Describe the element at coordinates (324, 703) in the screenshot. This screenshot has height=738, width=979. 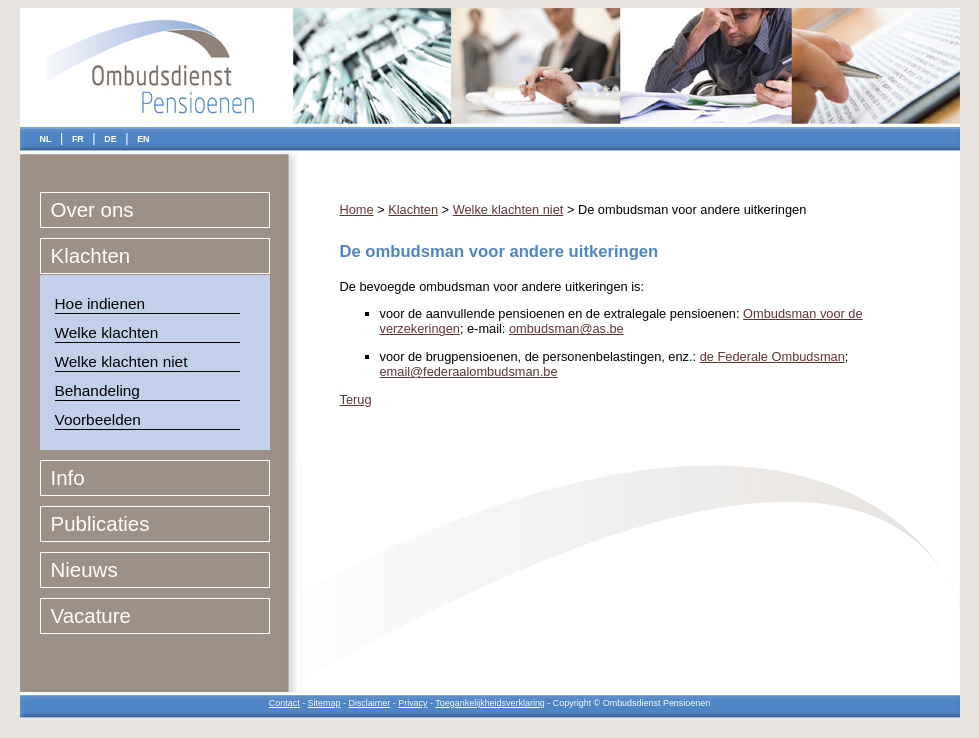
I see `Sitemap` at that location.